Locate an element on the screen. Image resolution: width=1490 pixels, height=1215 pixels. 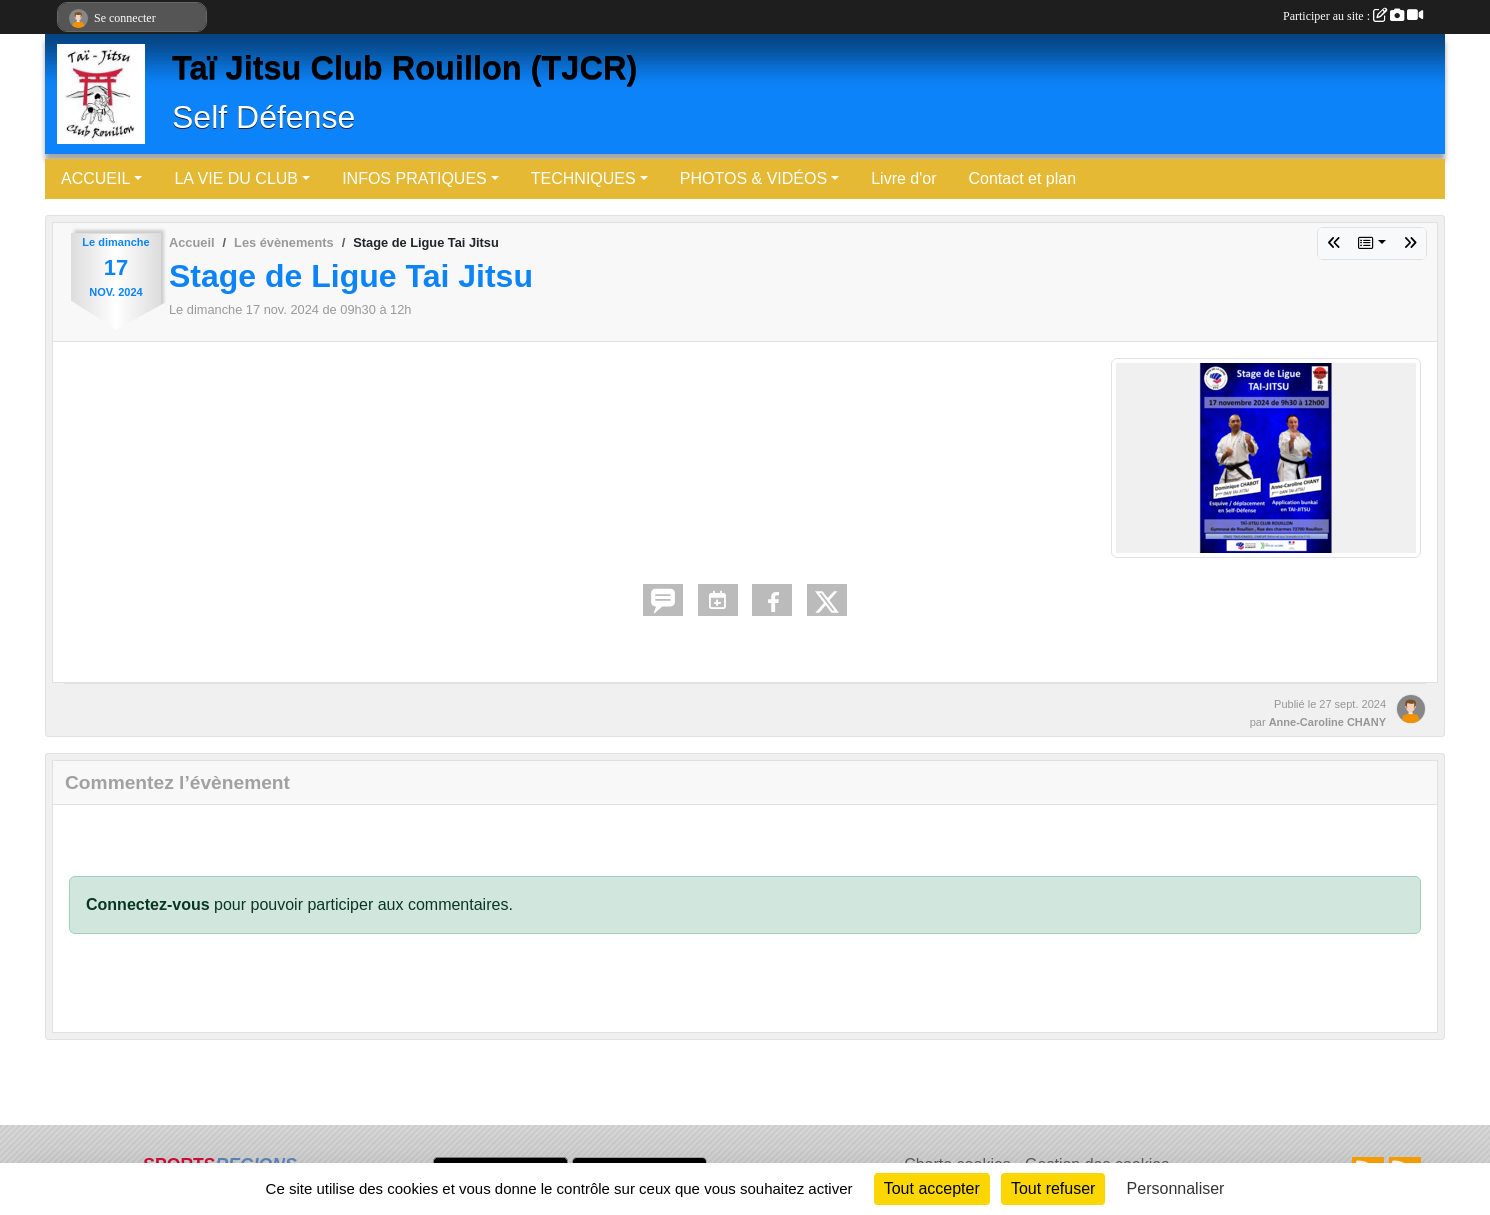
Personnaliser [Personnaliser (fenêtre modale)] is located at coordinates (1176, 1188).